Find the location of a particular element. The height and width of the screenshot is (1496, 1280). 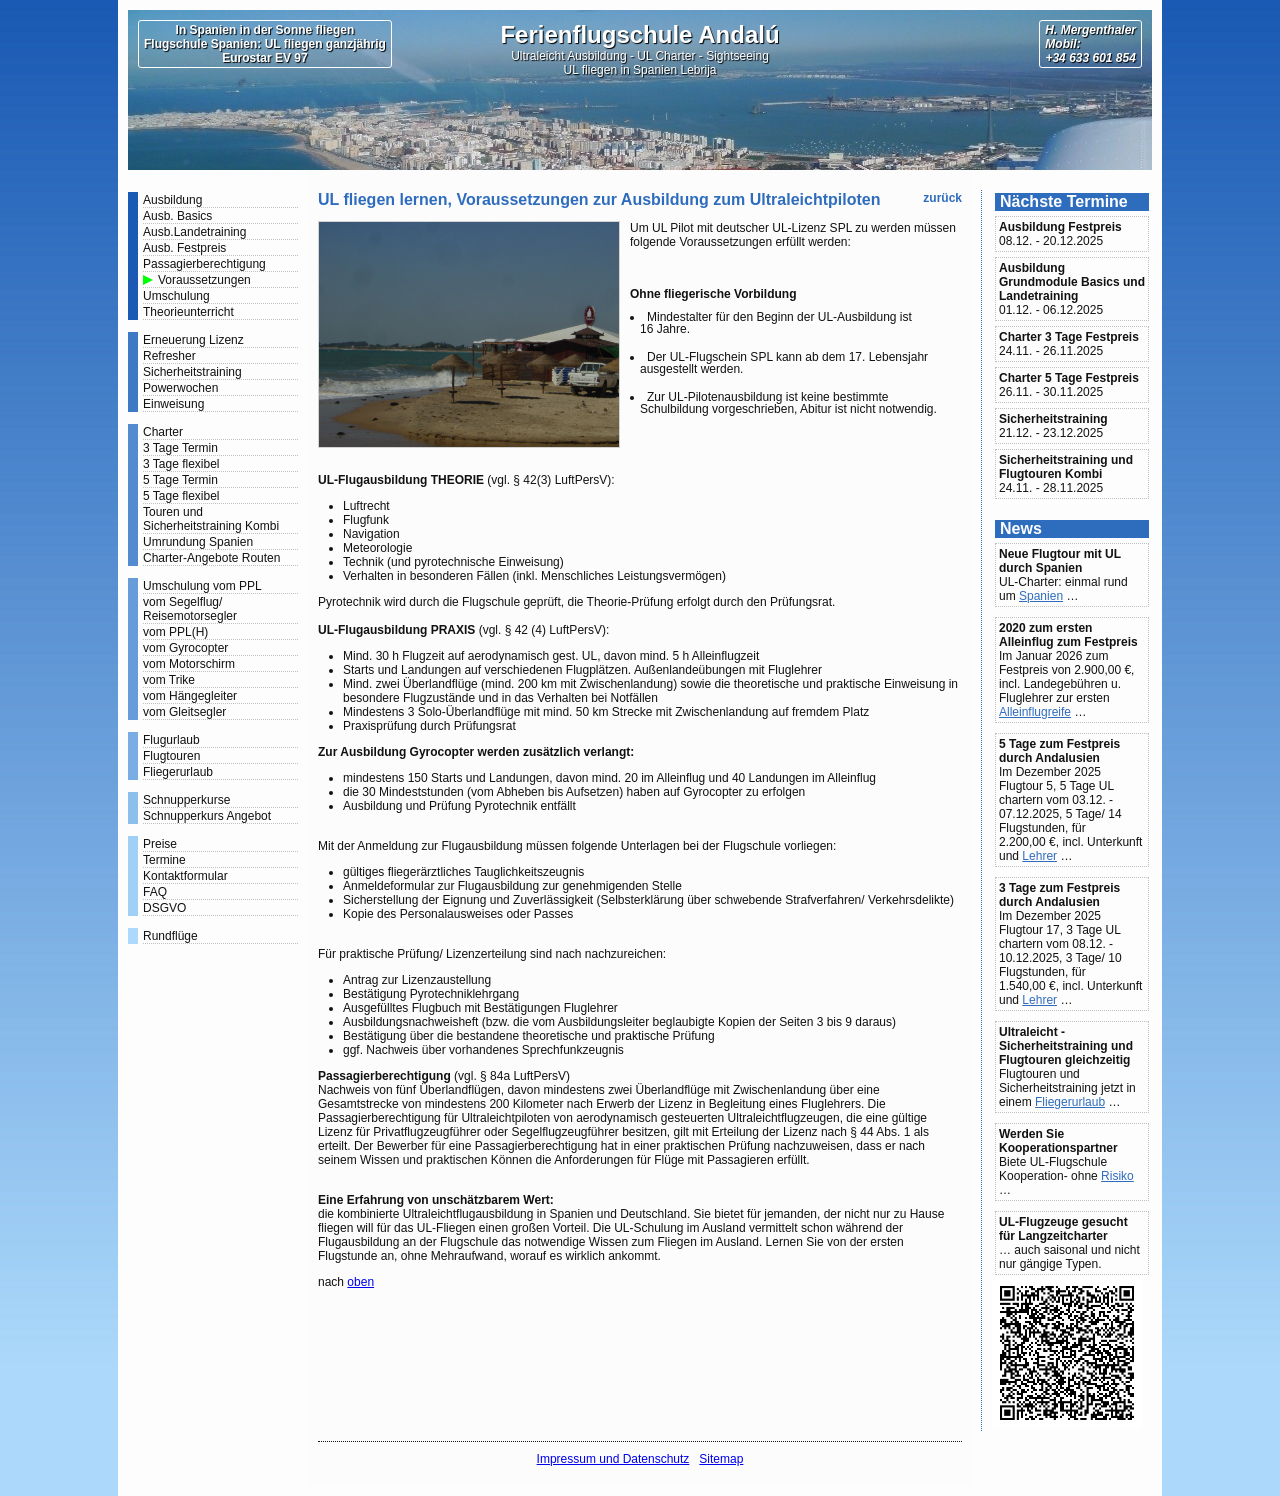

Fliegerurlaub is located at coordinates (178, 772).